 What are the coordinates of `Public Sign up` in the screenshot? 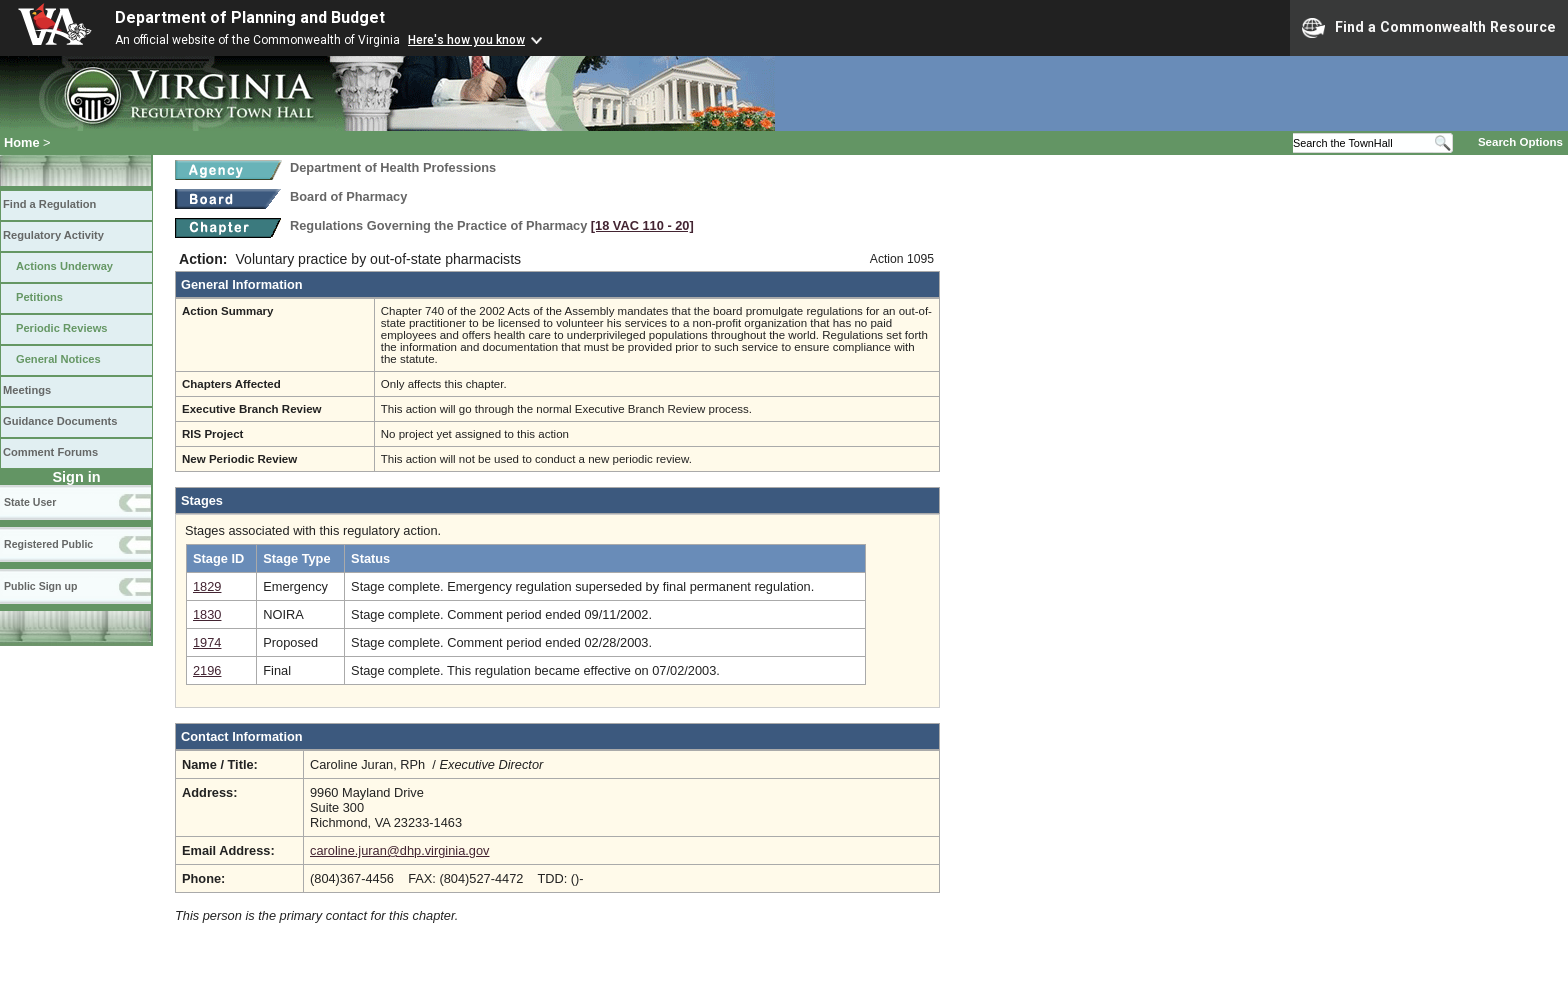 It's located at (40, 586).